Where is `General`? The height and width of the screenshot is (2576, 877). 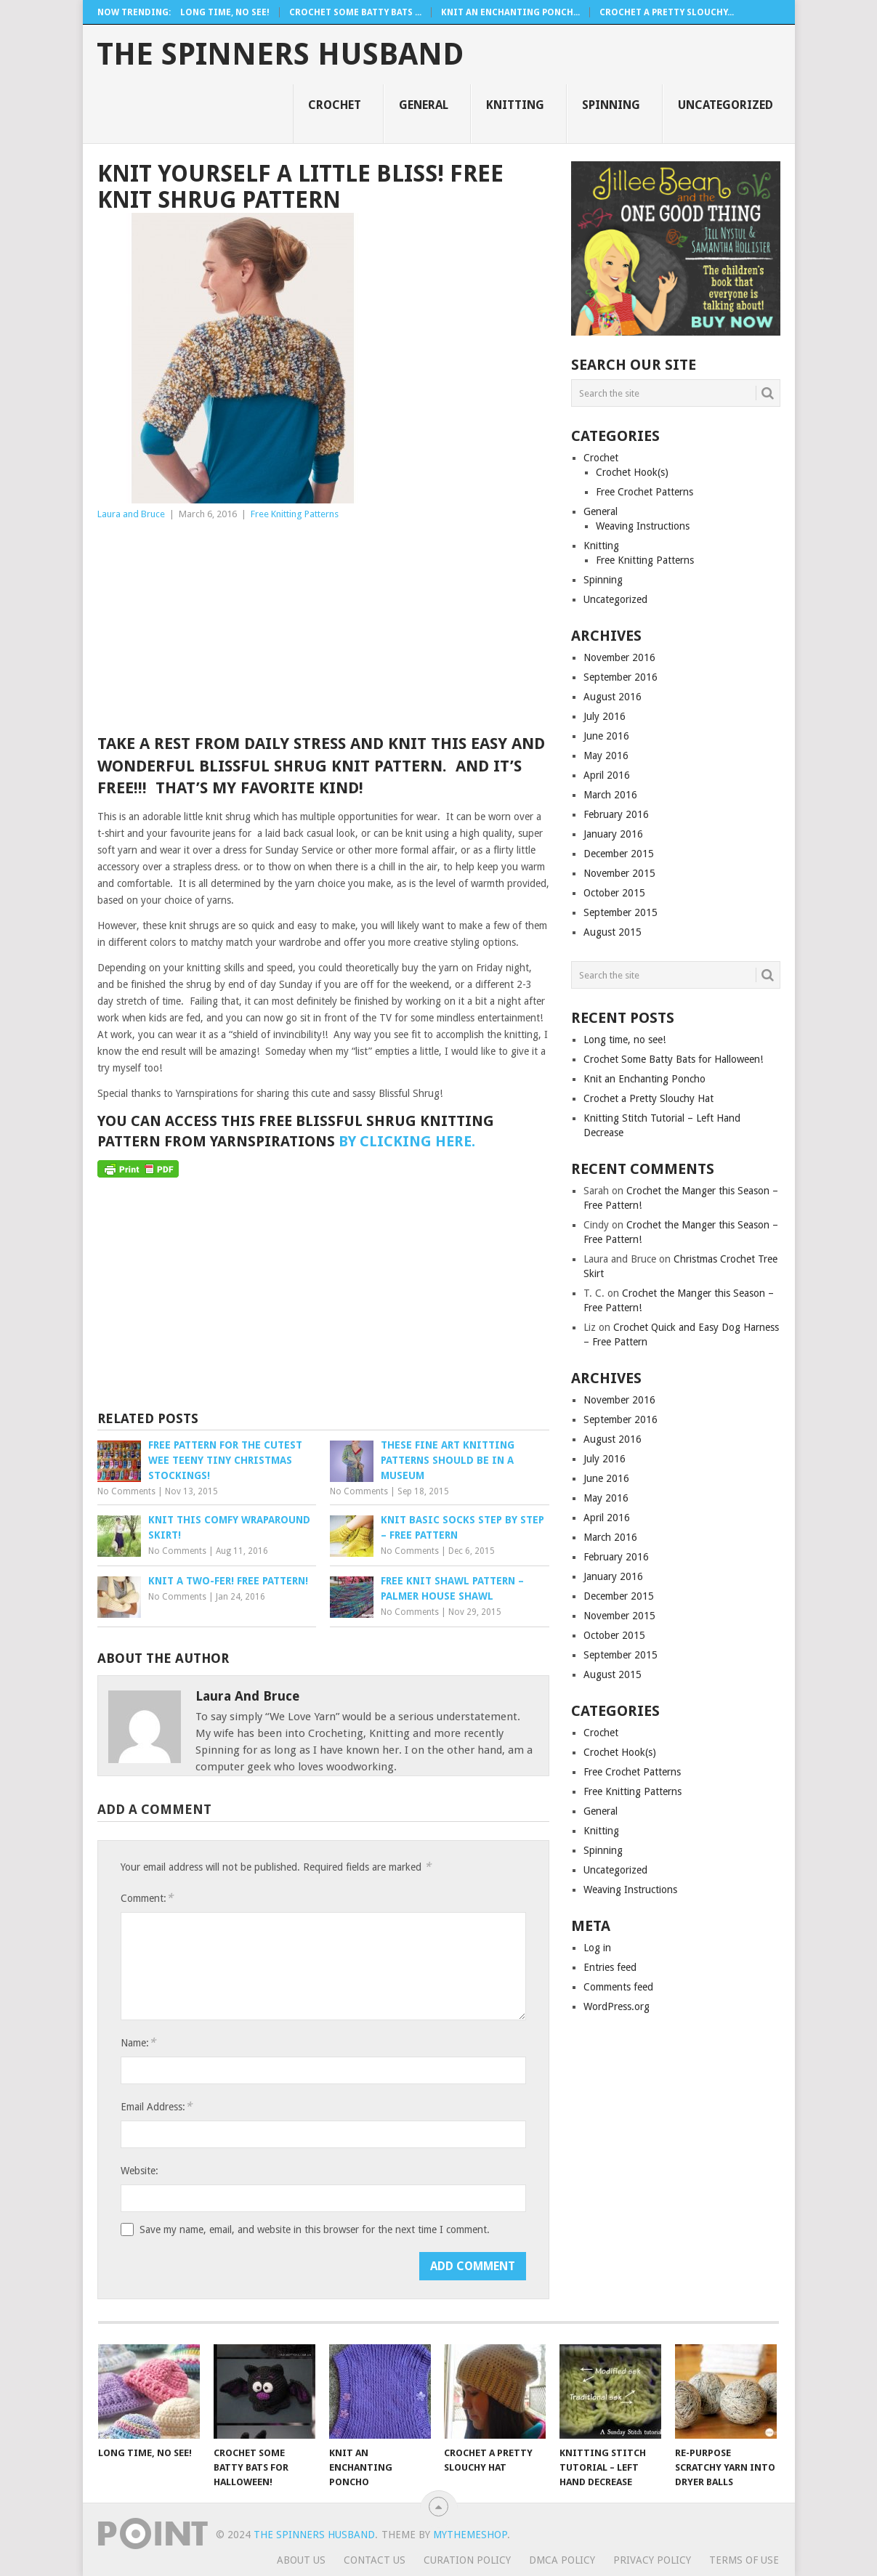
General is located at coordinates (423, 105).